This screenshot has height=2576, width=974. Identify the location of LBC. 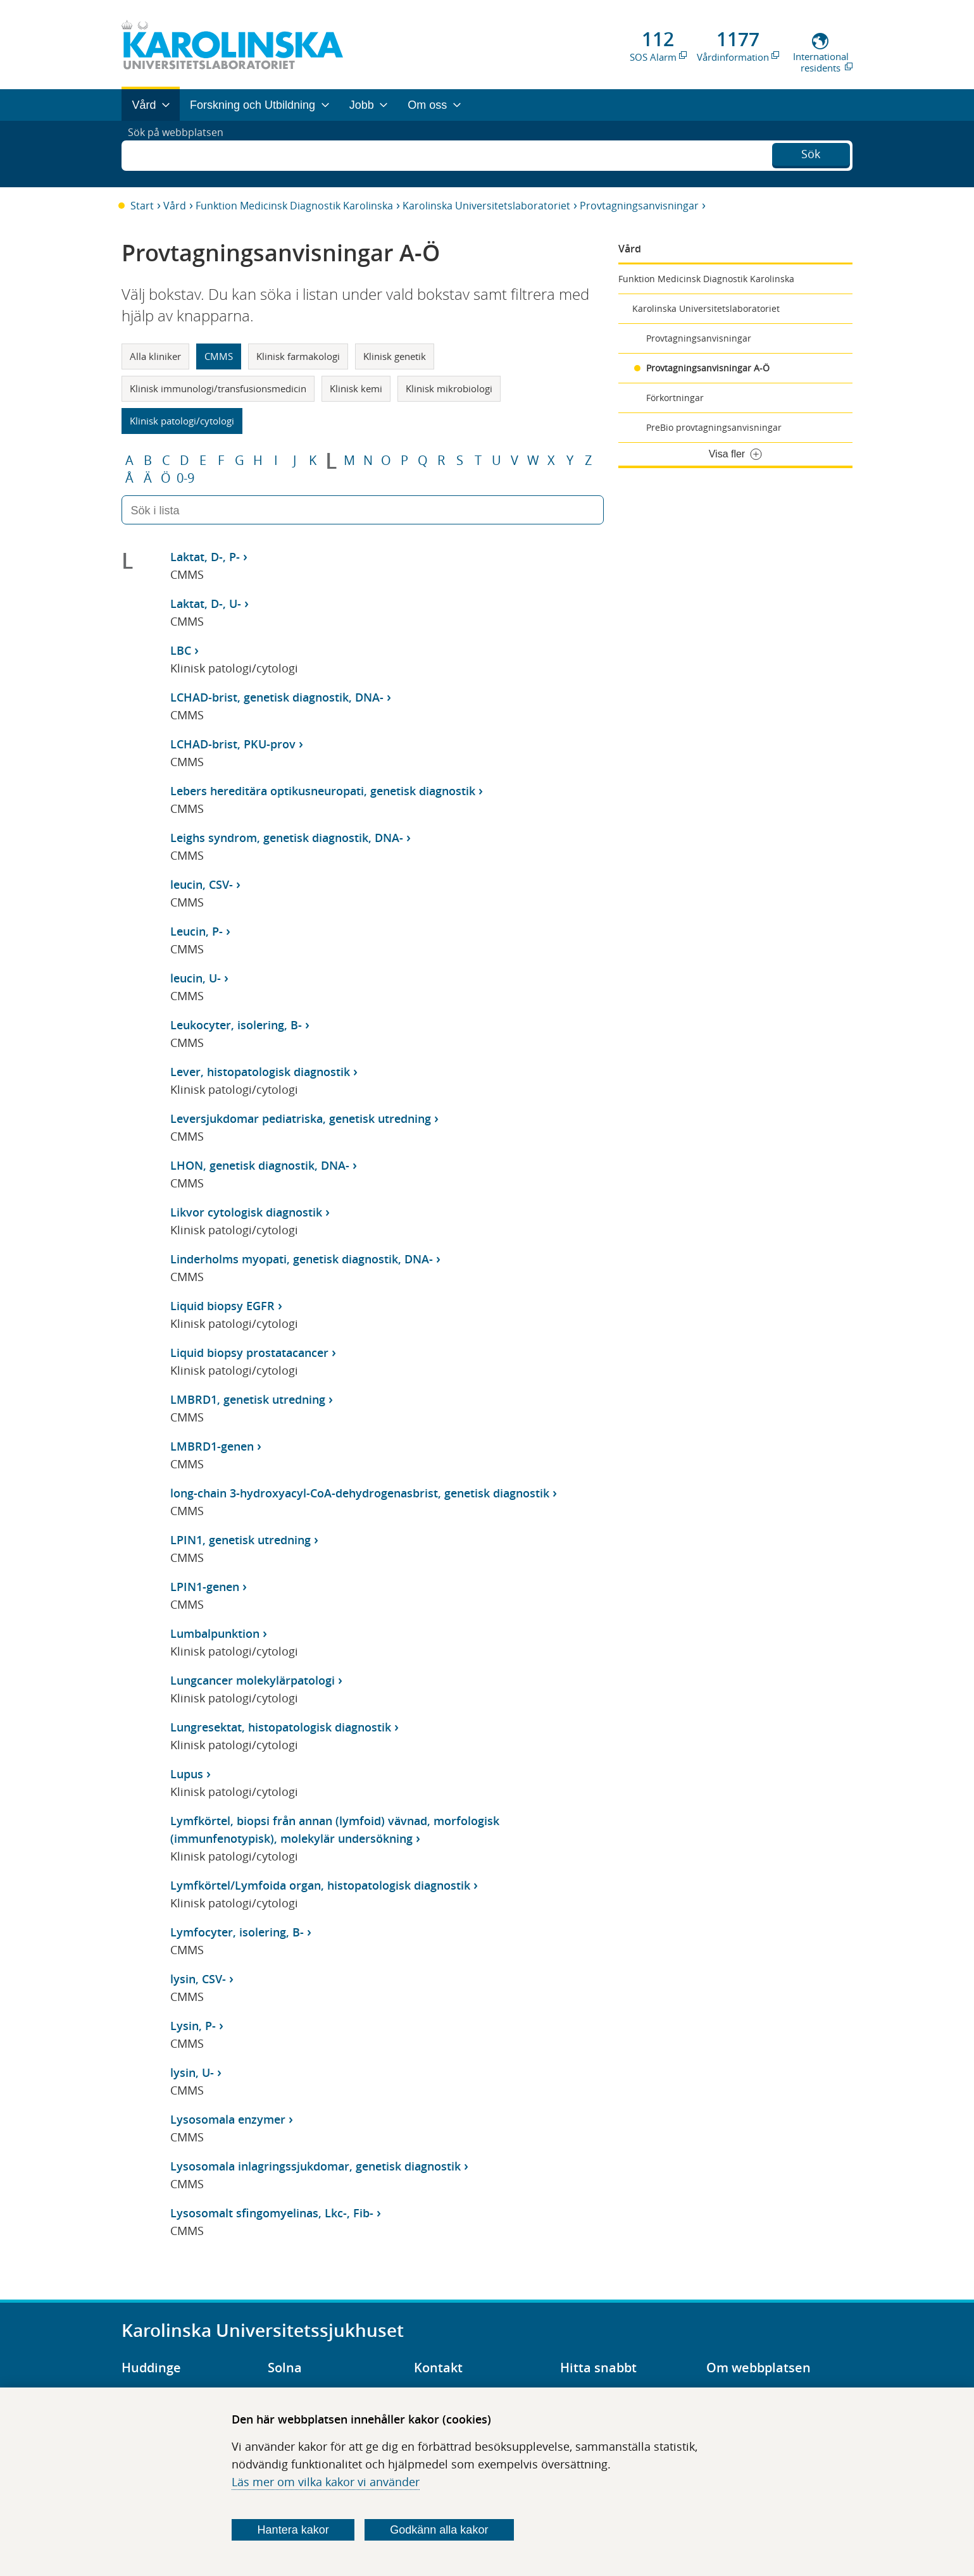
(180, 650).